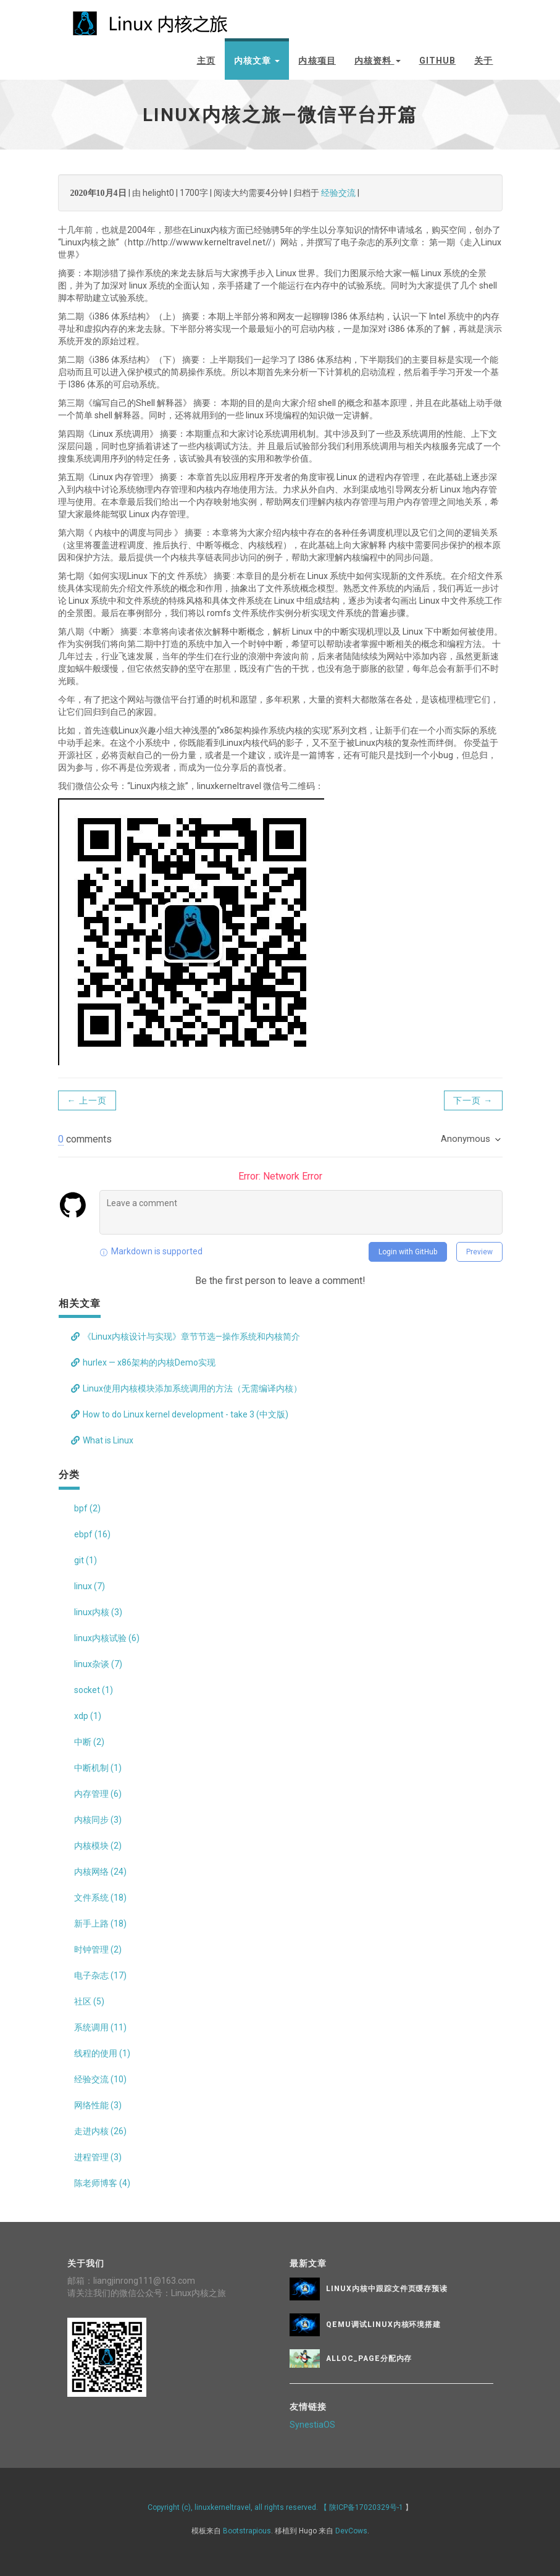 The height and width of the screenshot is (2576, 560). Describe the element at coordinates (437, 60) in the screenshot. I see `github` at that location.